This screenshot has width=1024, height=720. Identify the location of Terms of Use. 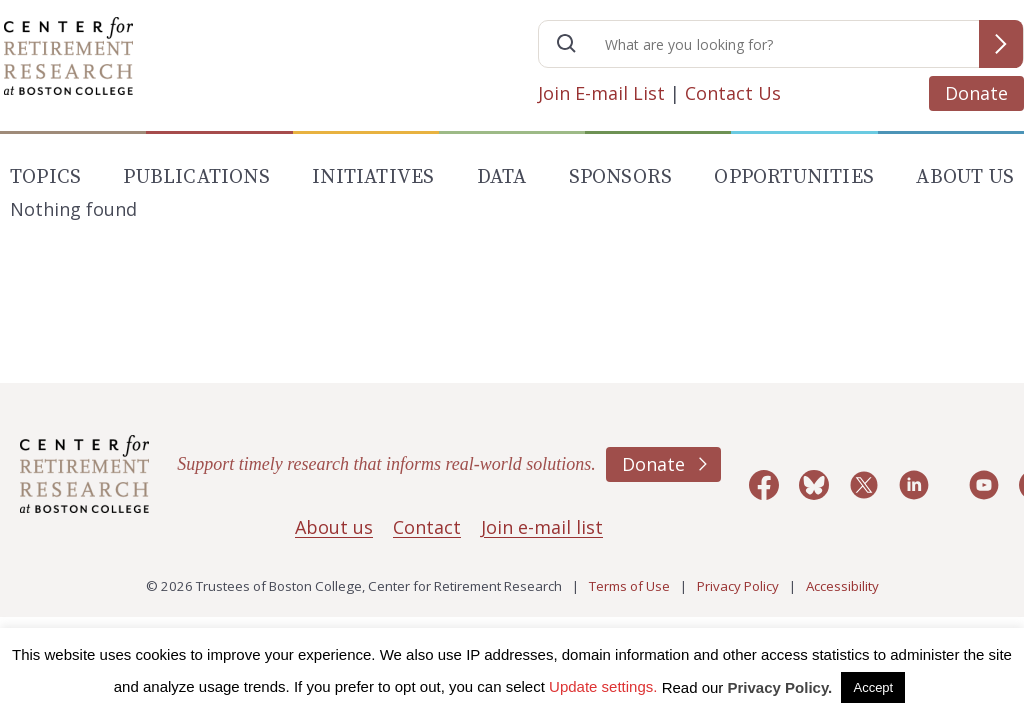
(629, 586).